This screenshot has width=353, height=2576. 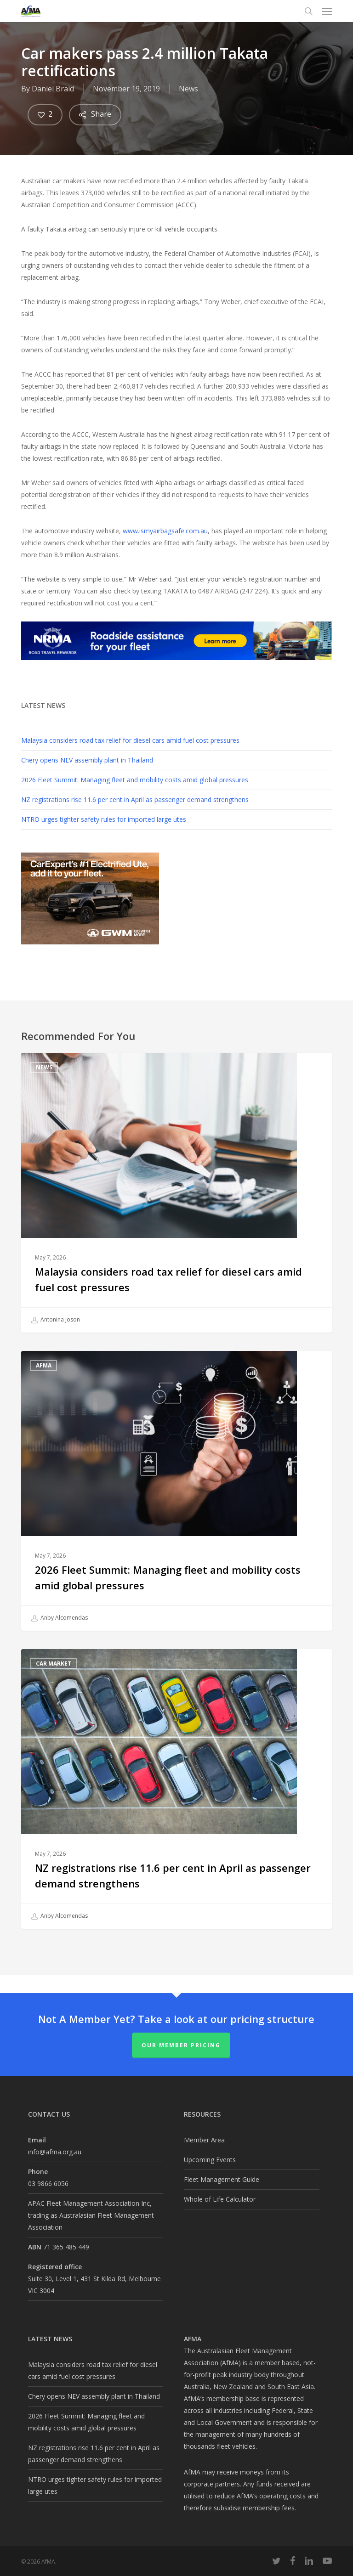 I want to click on [2026 Fleet Summit: Managing fleet and mobility costs amid global pressures], so click(x=176, y=1491).